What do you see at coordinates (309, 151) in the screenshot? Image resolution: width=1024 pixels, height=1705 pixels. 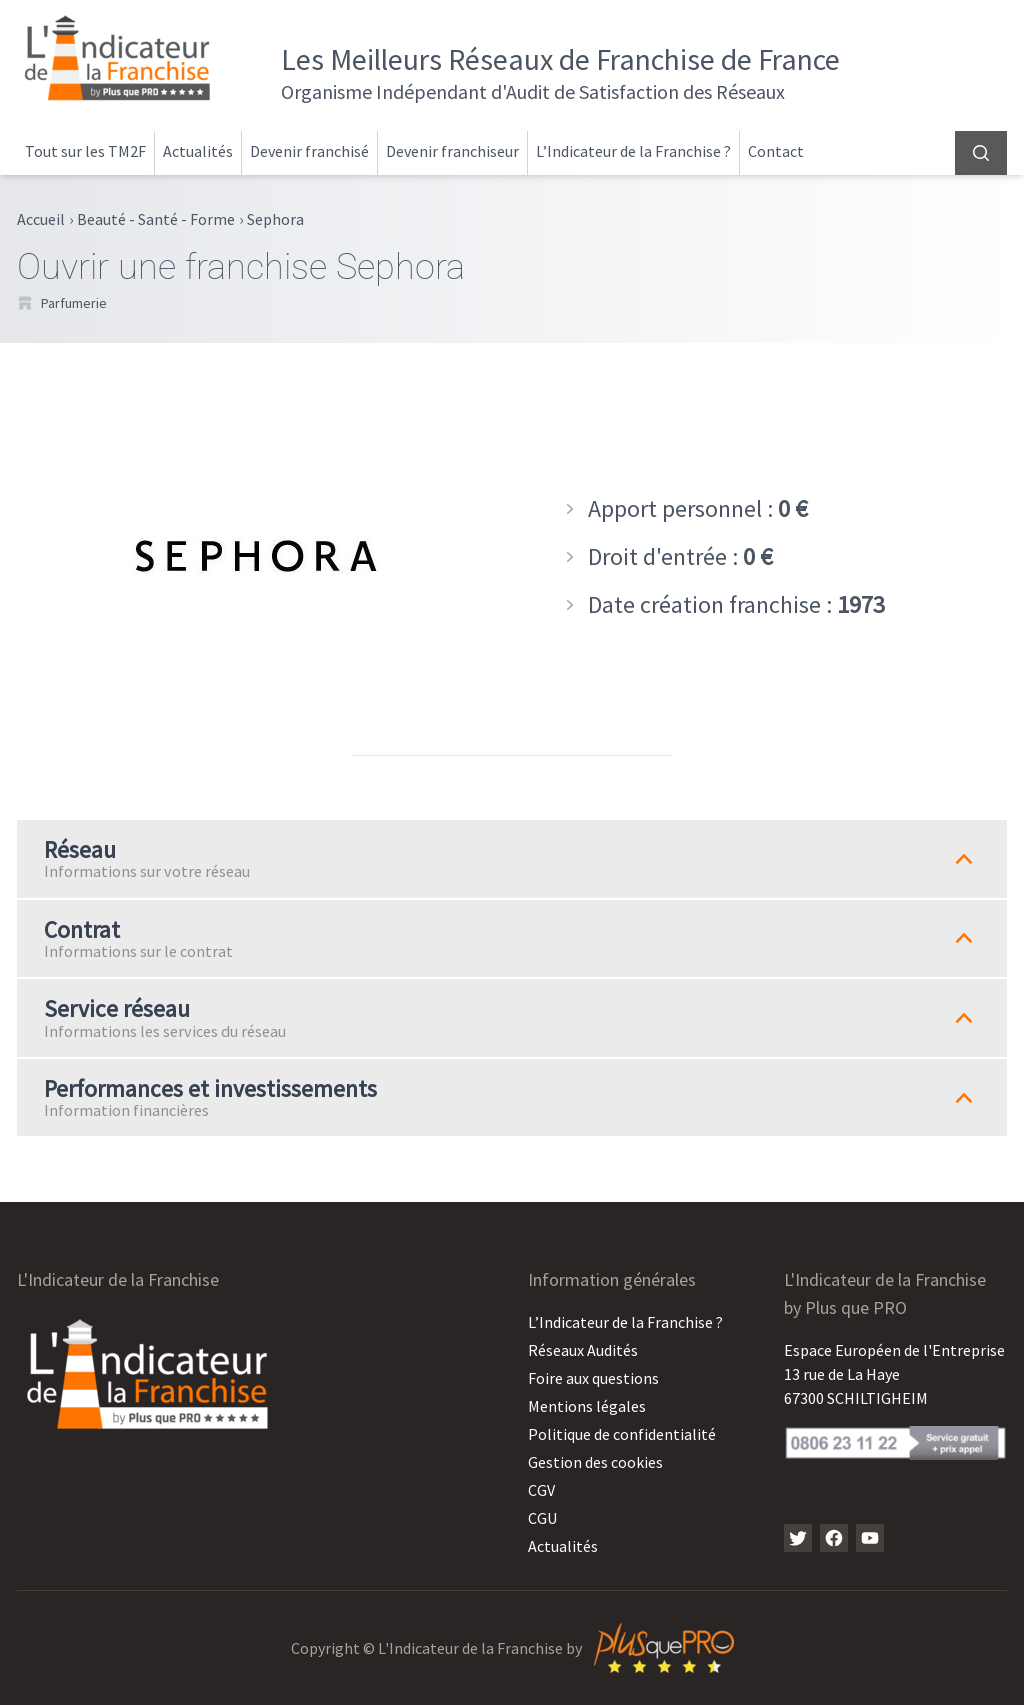 I see `Devenir franchisé` at bounding box center [309, 151].